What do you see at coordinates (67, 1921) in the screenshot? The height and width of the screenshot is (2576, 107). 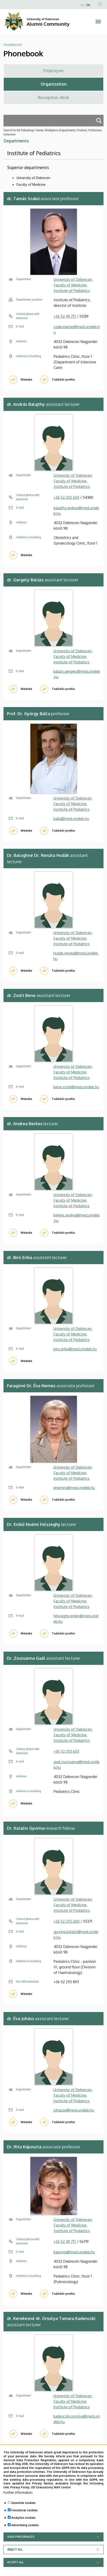 I see `+36 52 255 600` at bounding box center [67, 1921].